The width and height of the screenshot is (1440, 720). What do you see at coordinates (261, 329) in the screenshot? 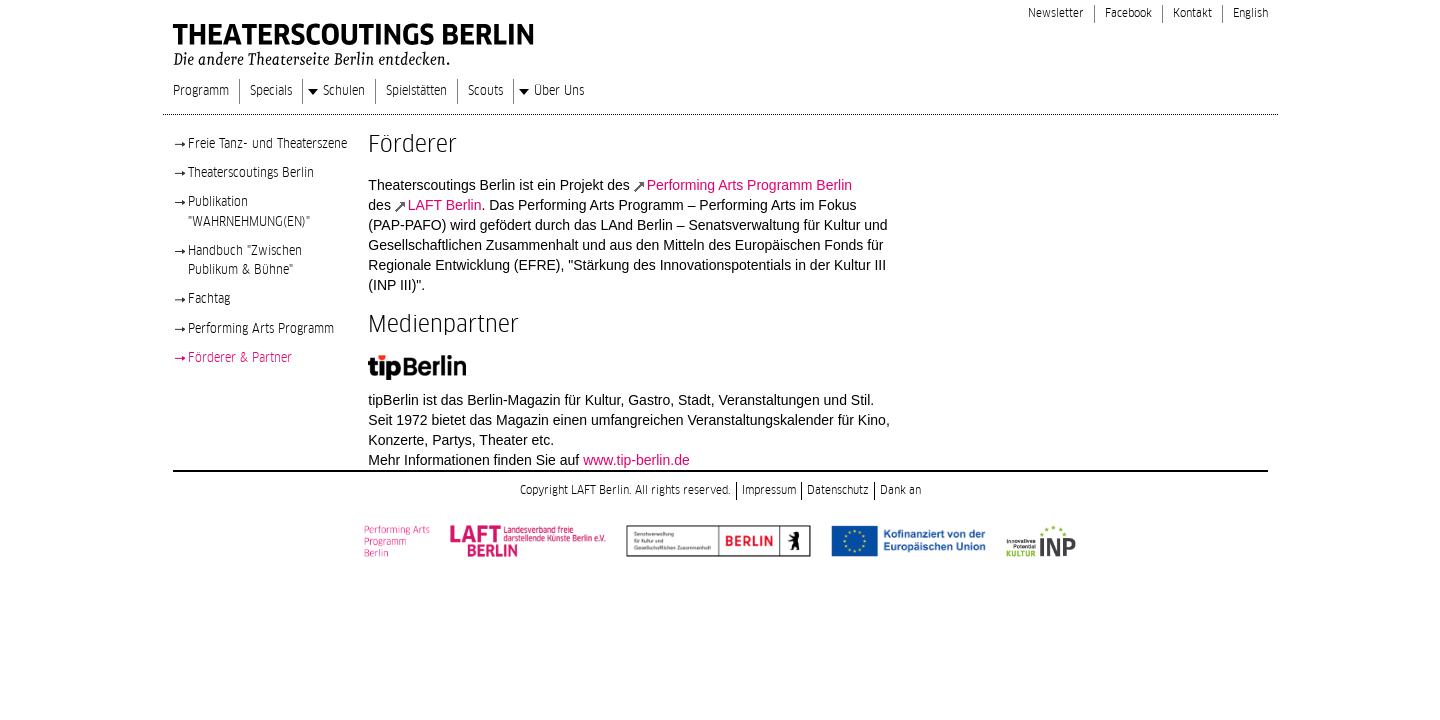
I see `Performing Arts Programm` at bounding box center [261, 329].